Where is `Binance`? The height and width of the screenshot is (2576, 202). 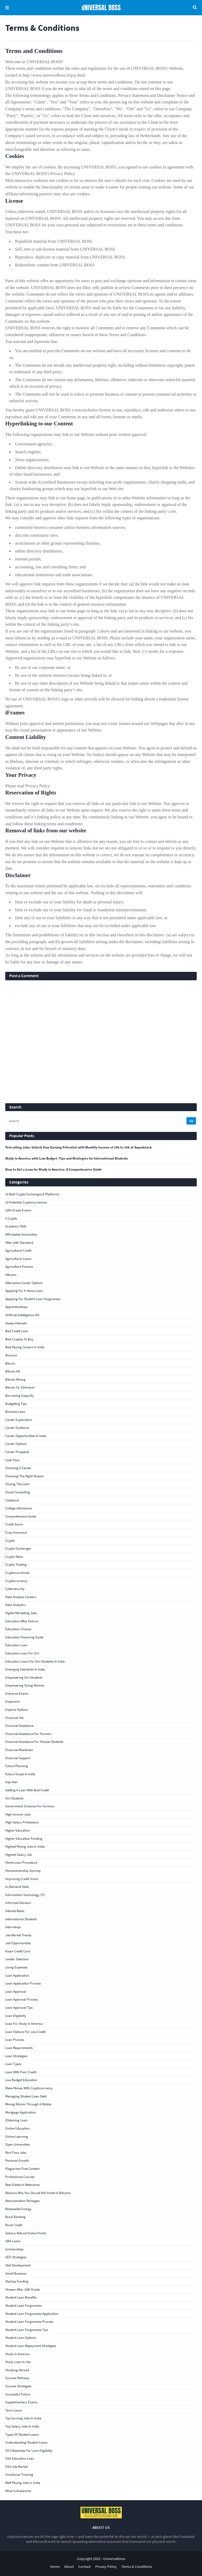 Binance is located at coordinates (11, 1355).